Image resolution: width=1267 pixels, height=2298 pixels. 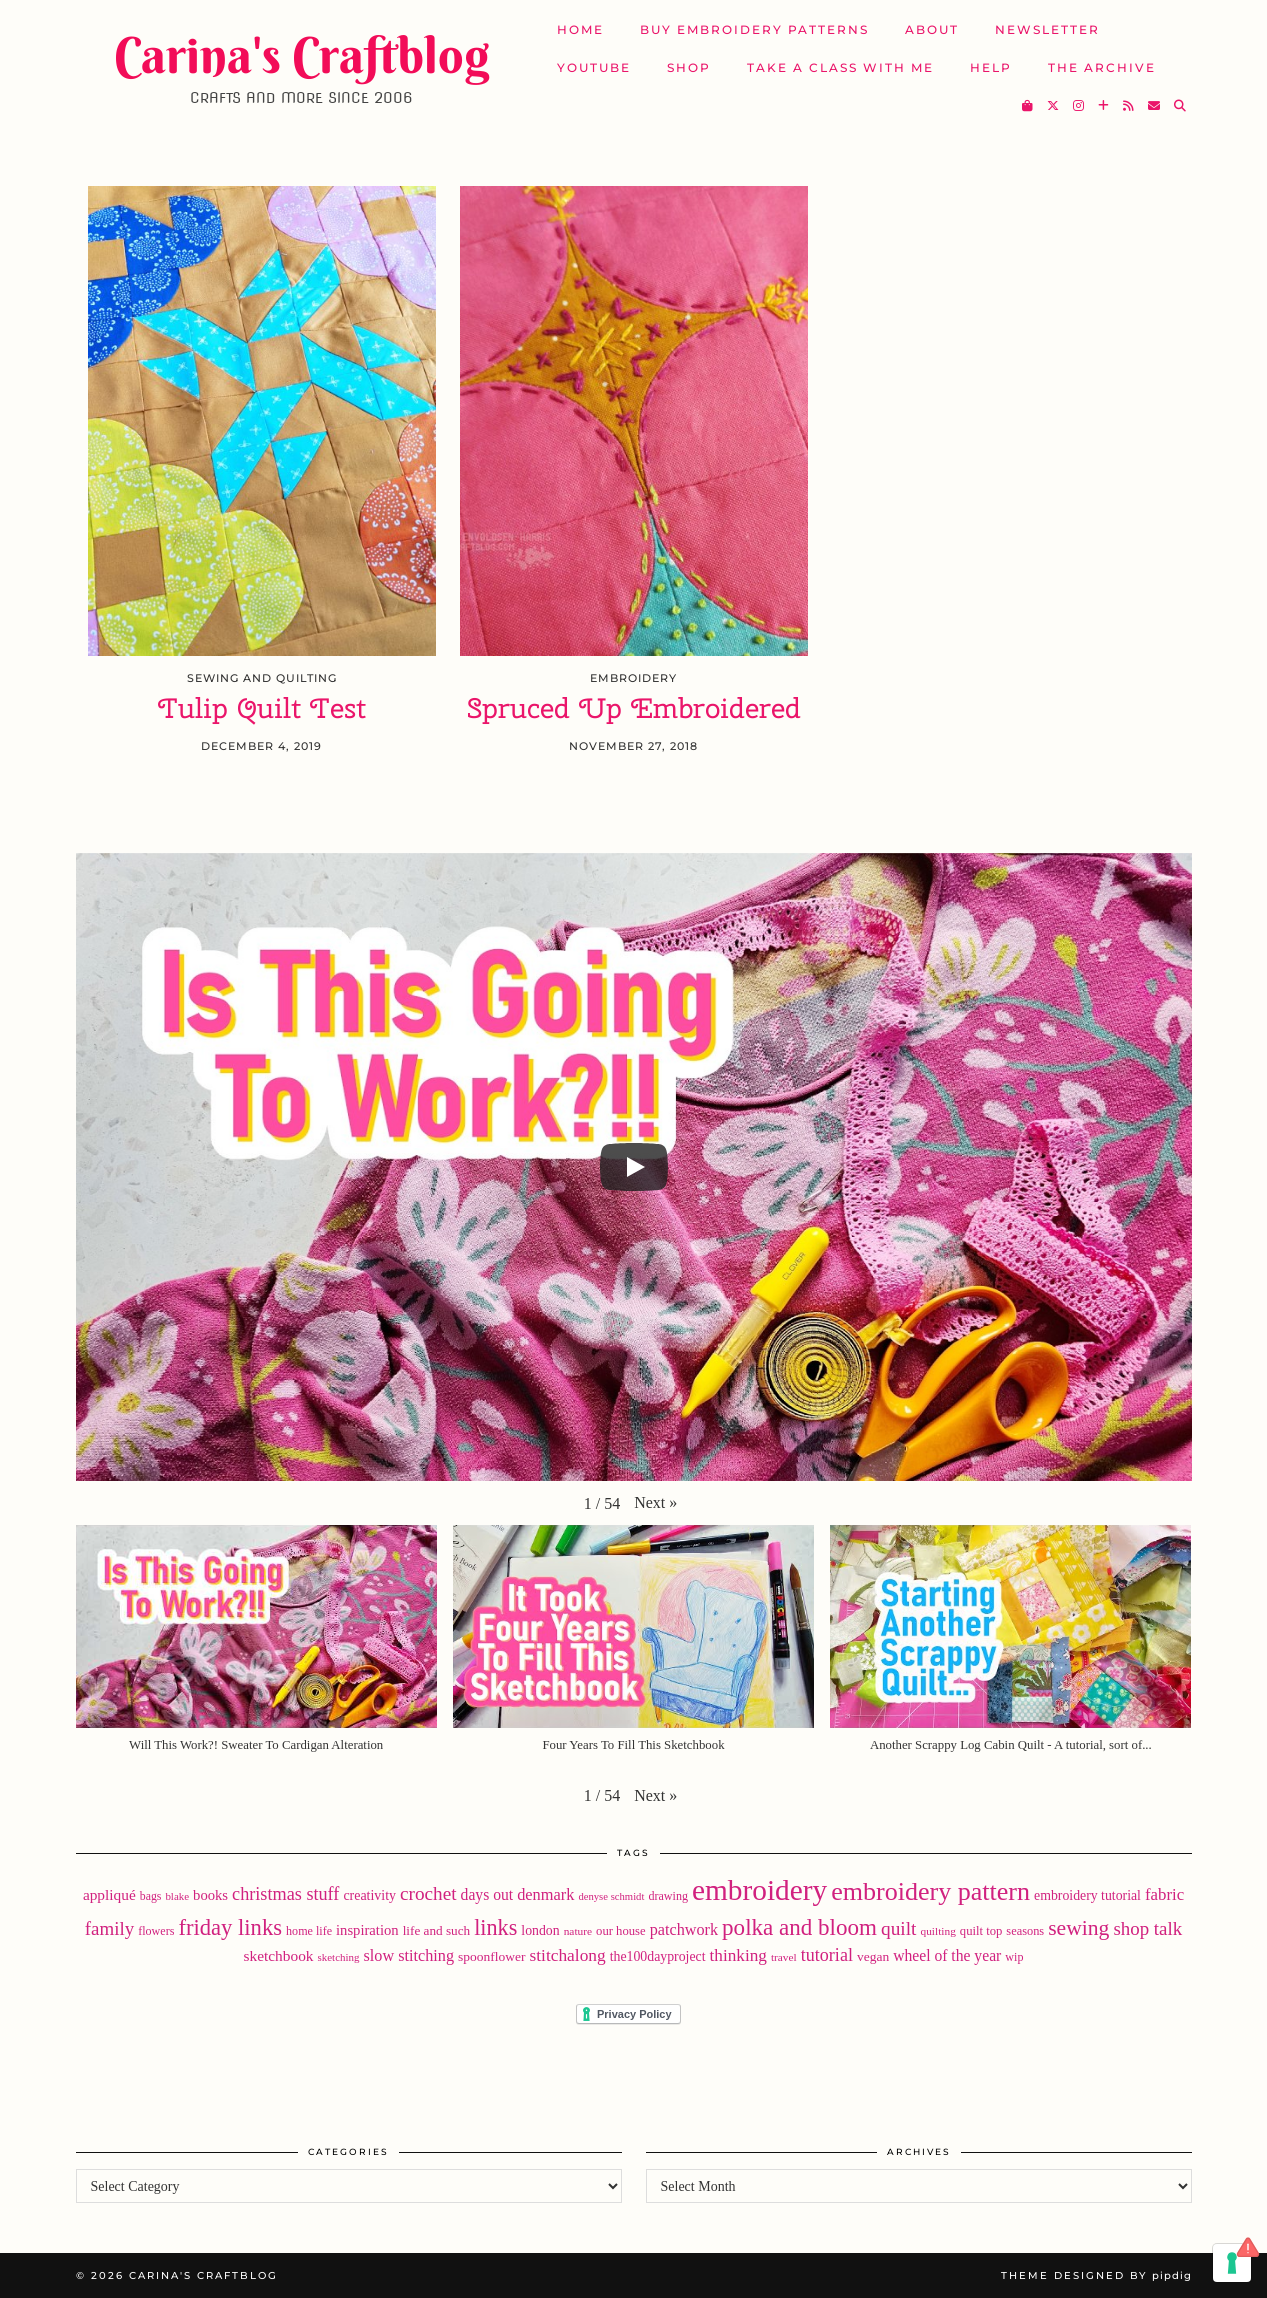 What do you see at coordinates (655, 1503) in the screenshot?
I see `[button]` at bounding box center [655, 1503].